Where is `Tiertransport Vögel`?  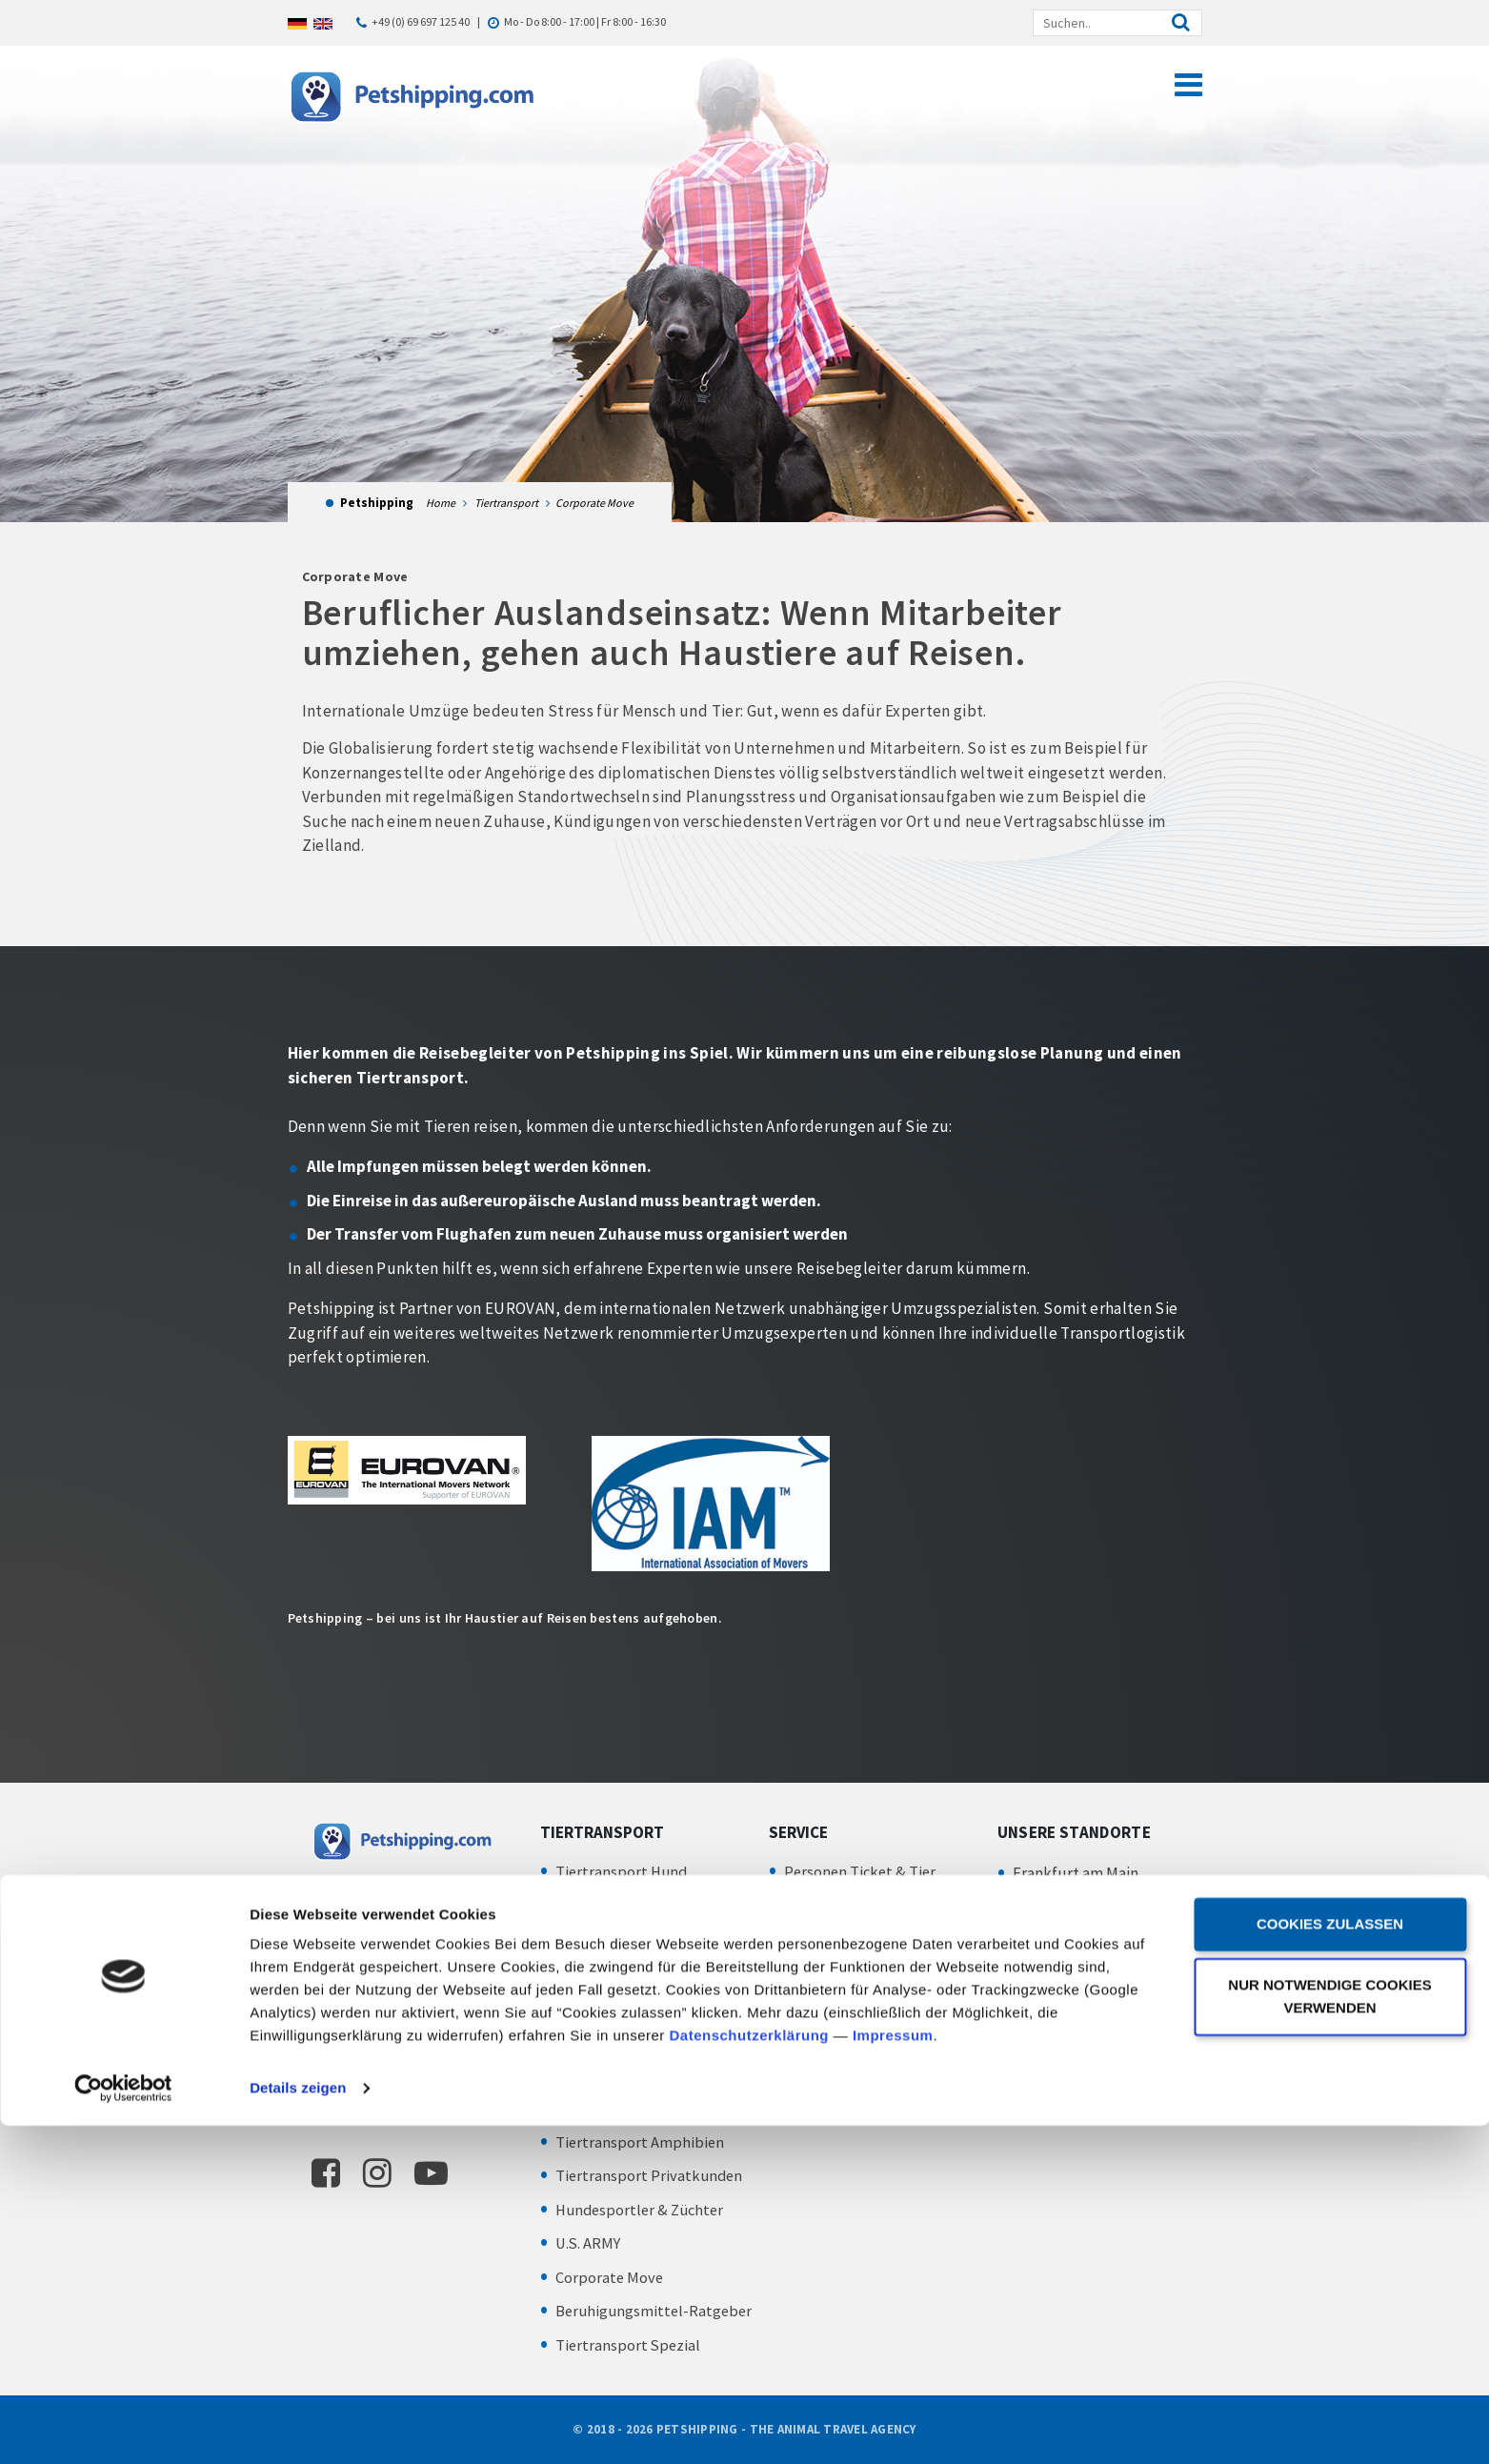
Tiertransport Vögel is located at coordinates (623, 1939).